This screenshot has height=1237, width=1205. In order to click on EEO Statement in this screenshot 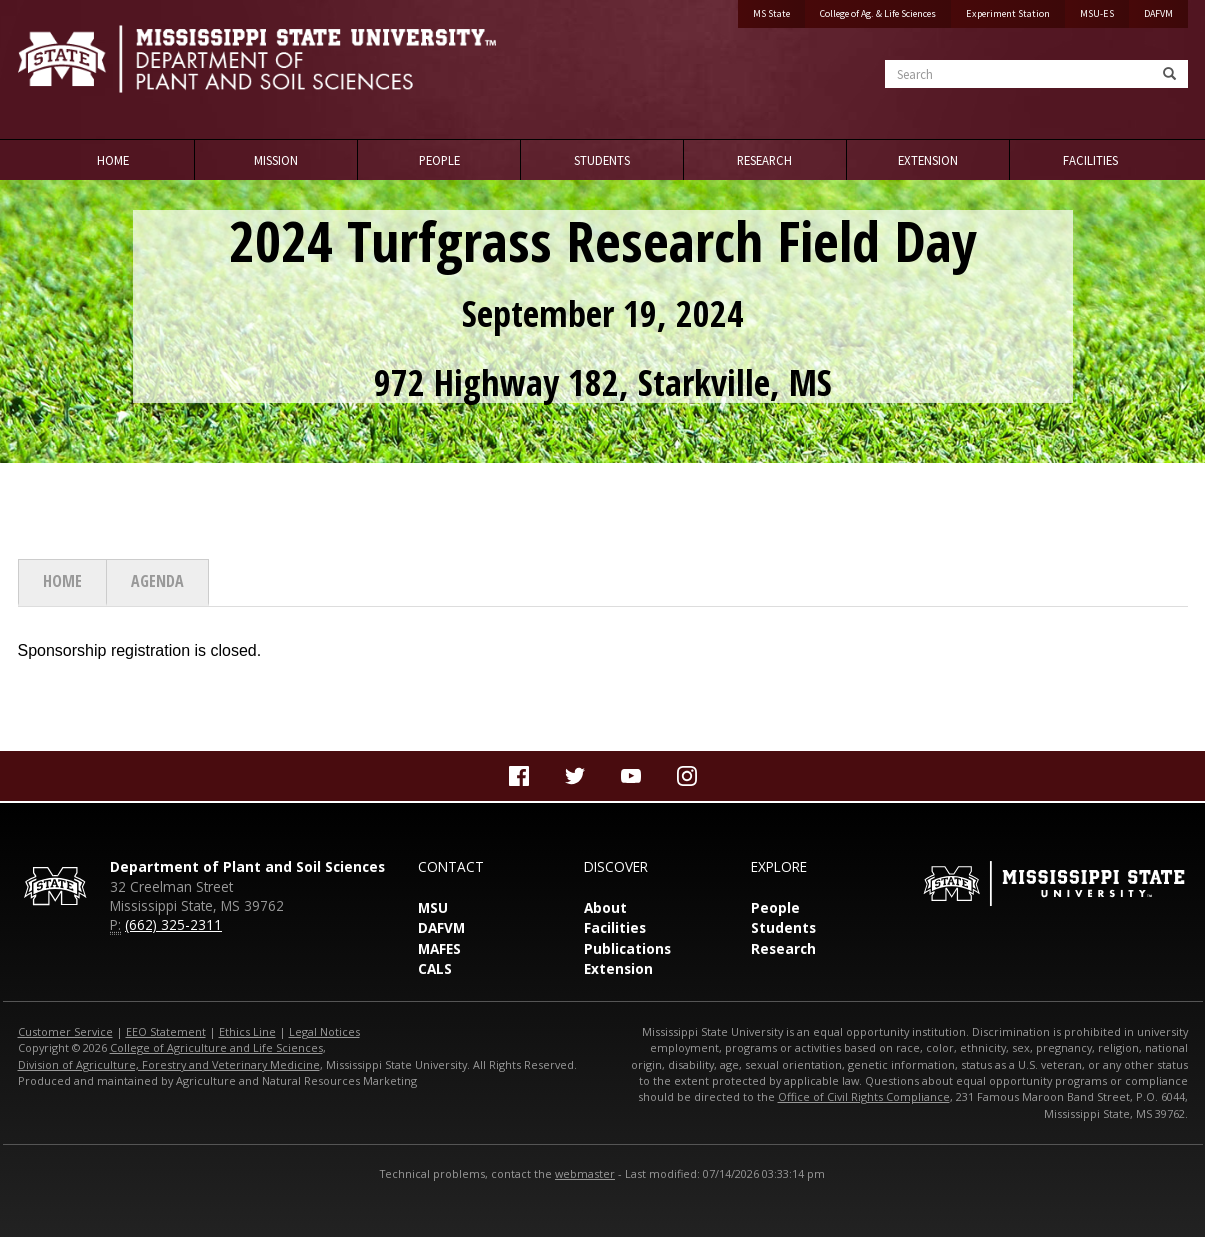, I will do `click(166, 1031)`.